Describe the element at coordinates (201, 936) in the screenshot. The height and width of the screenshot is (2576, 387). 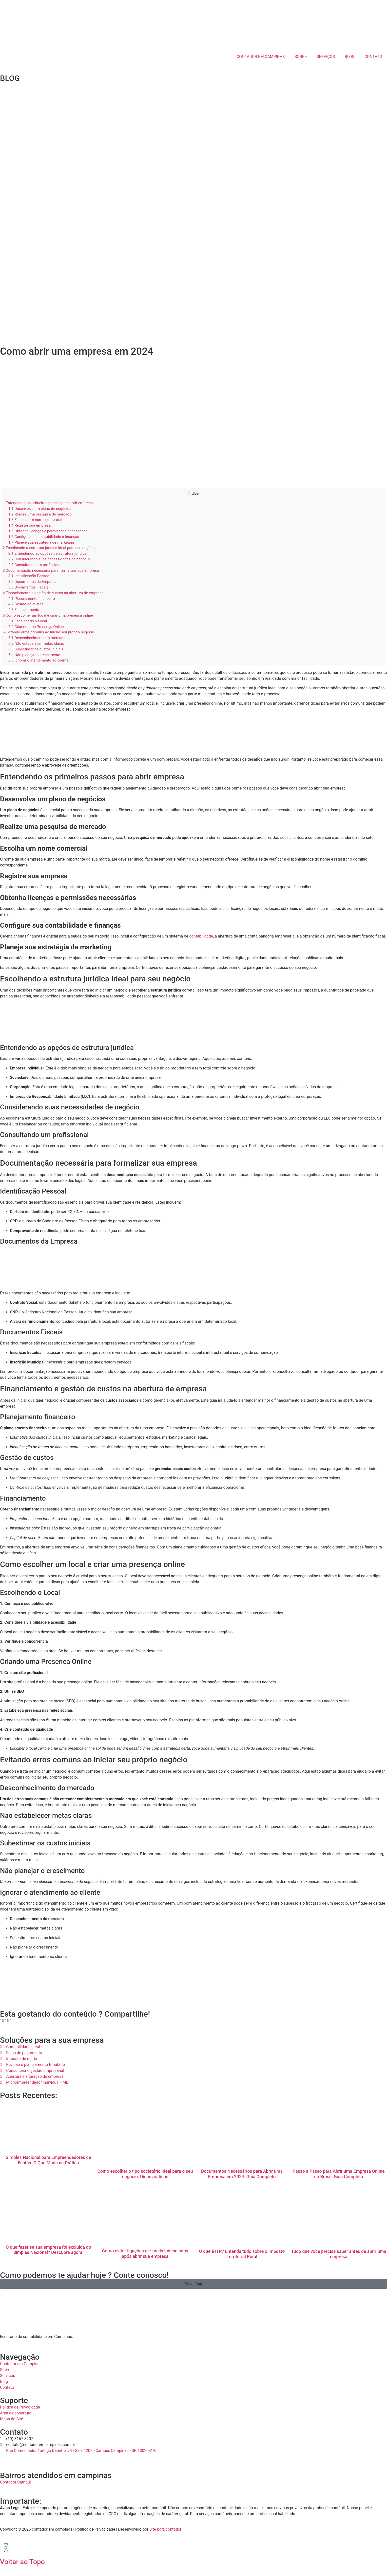
I see `contabilidade` at that location.